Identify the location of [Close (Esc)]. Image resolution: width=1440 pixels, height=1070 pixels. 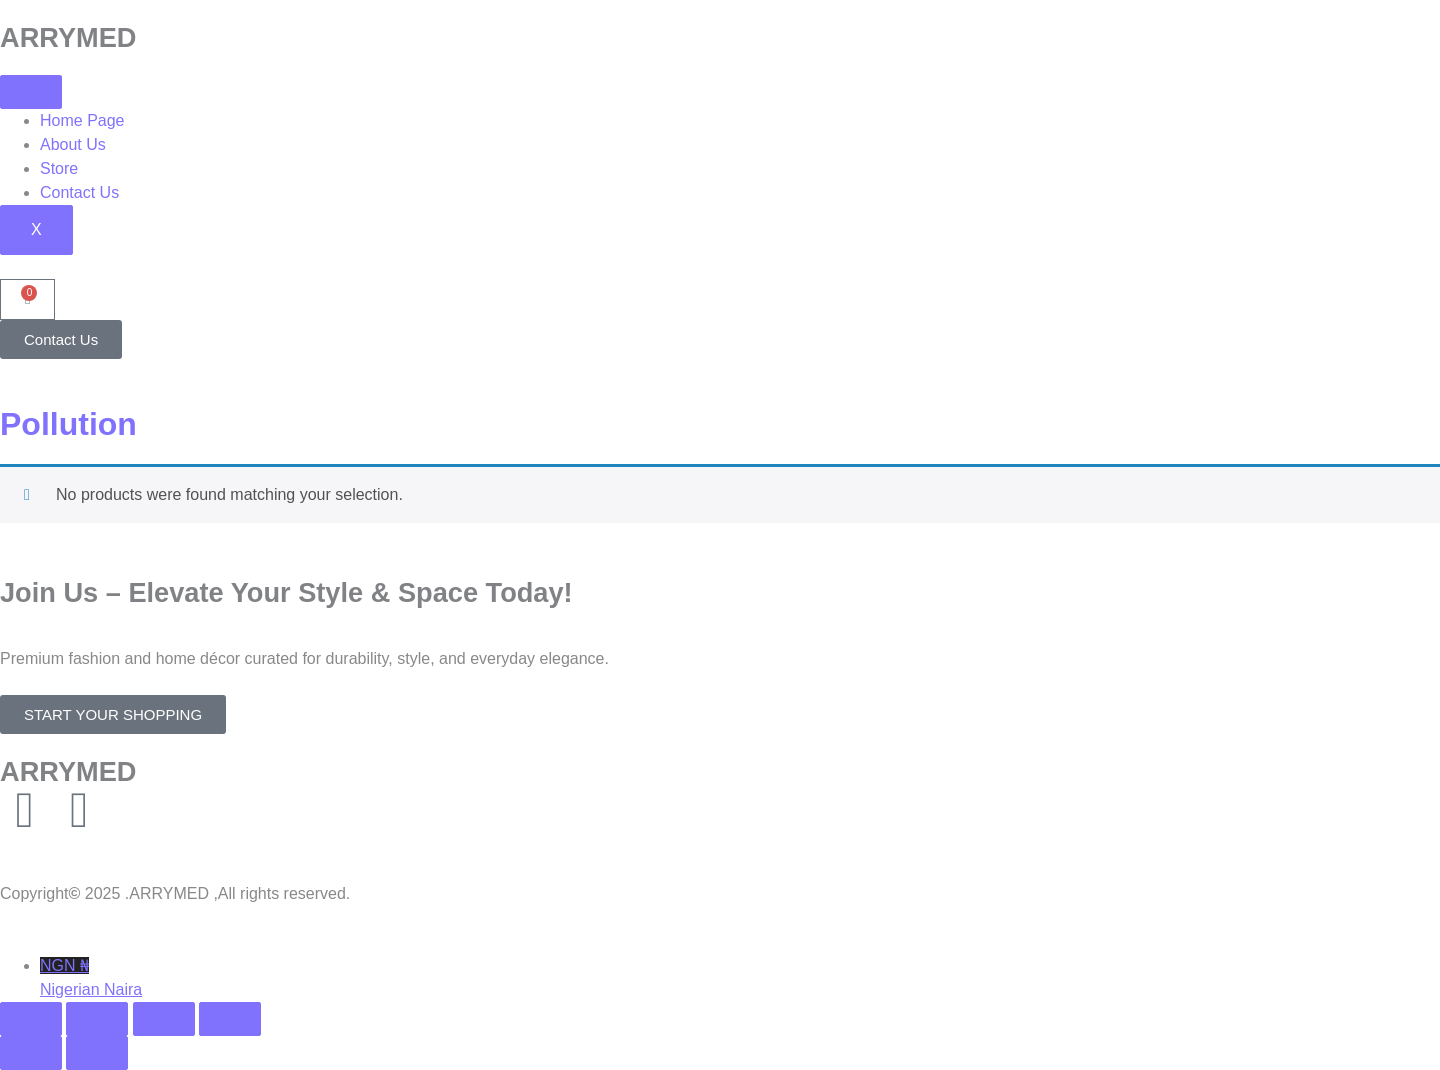
(230, 1019).